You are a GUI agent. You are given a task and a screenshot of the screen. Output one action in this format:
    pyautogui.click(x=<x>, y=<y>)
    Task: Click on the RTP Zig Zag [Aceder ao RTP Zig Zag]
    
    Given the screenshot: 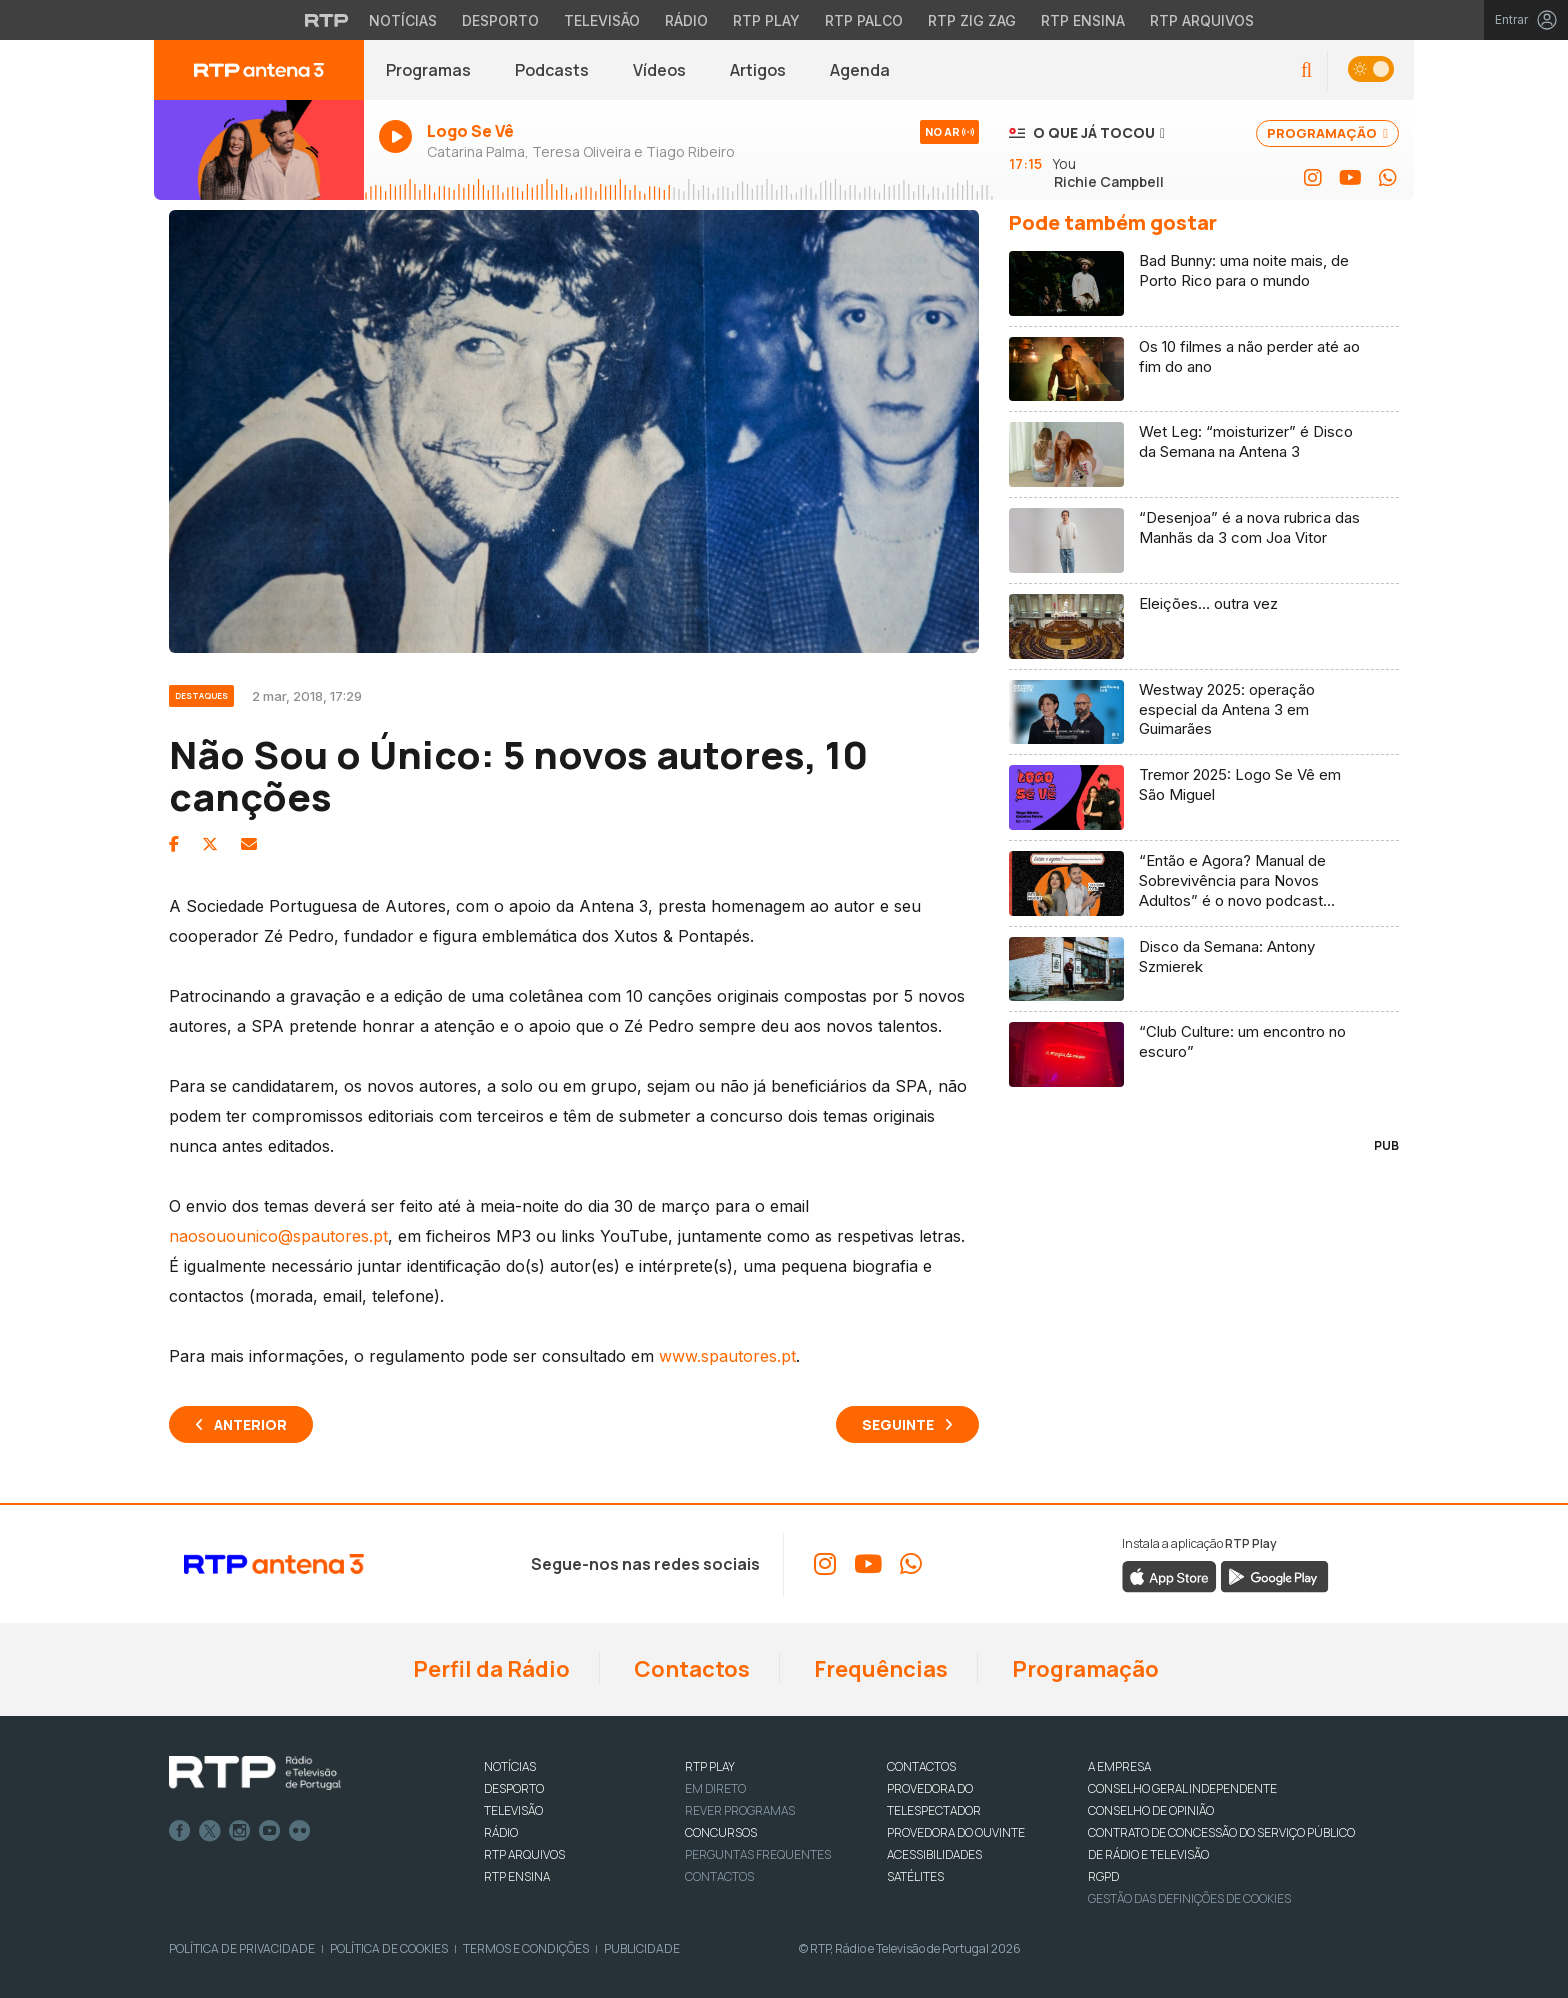 What is the action you would take?
    pyautogui.click(x=972, y=20)
    